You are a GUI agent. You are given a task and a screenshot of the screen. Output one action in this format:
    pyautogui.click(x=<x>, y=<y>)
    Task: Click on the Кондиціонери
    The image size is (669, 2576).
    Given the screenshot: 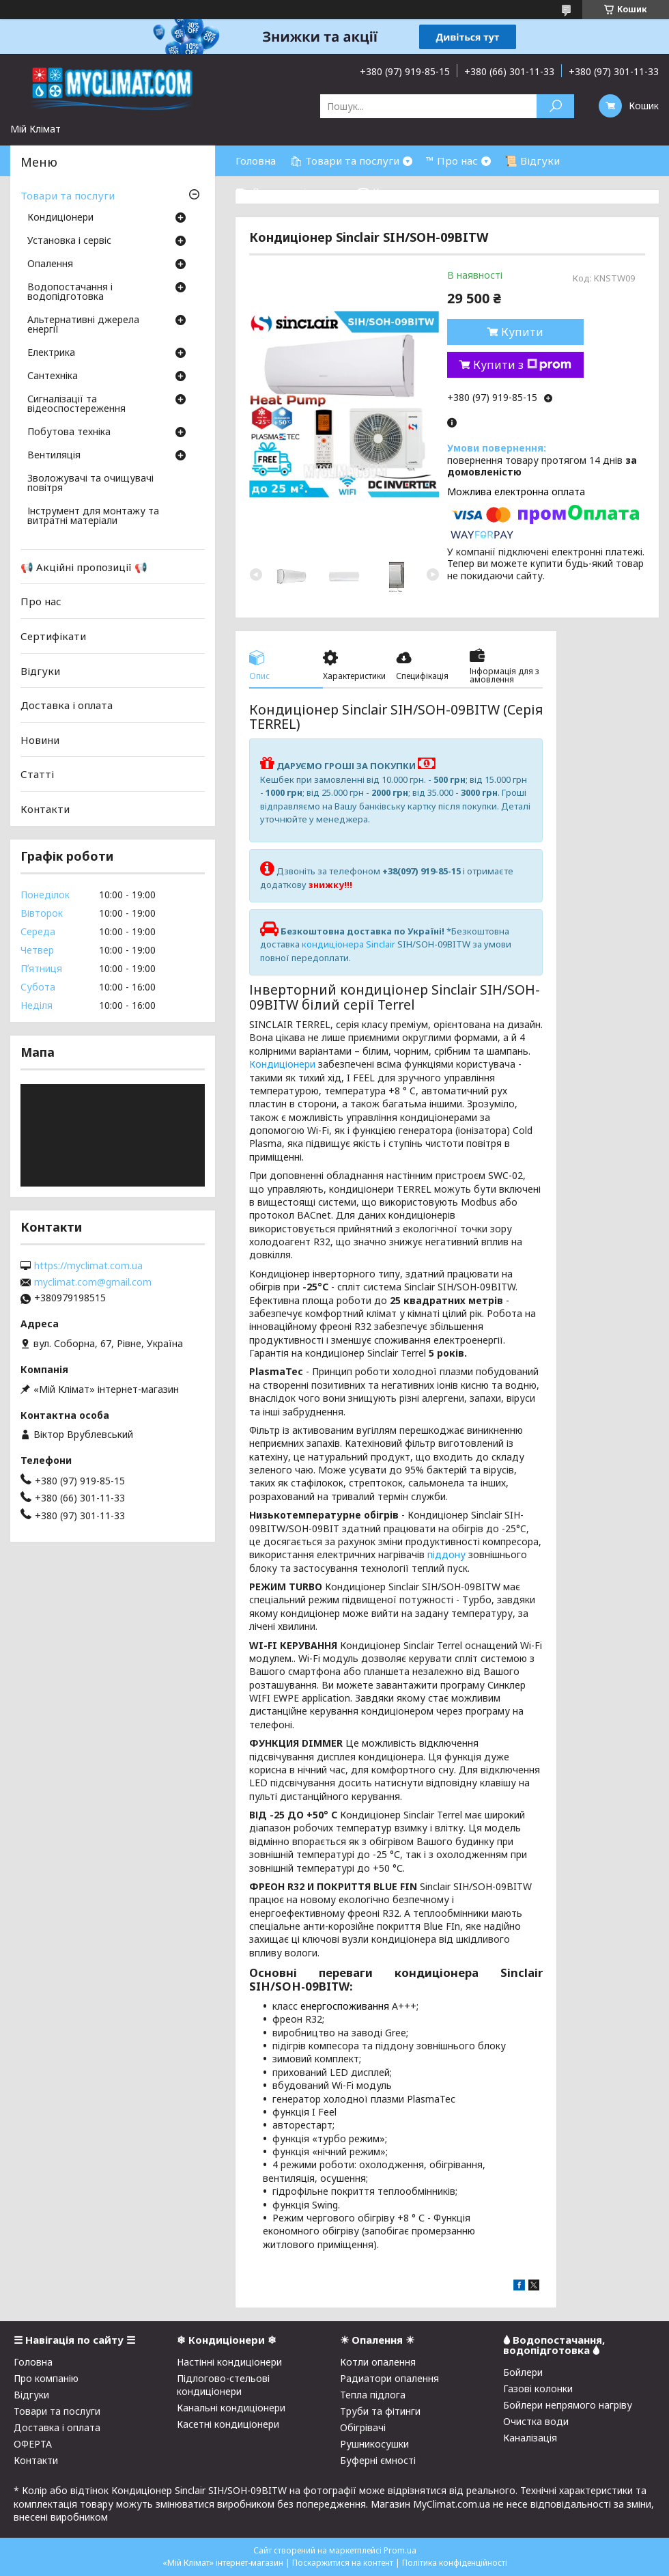 What is the action you would take?
    pyautogui.click(x=282, y=1063)
    